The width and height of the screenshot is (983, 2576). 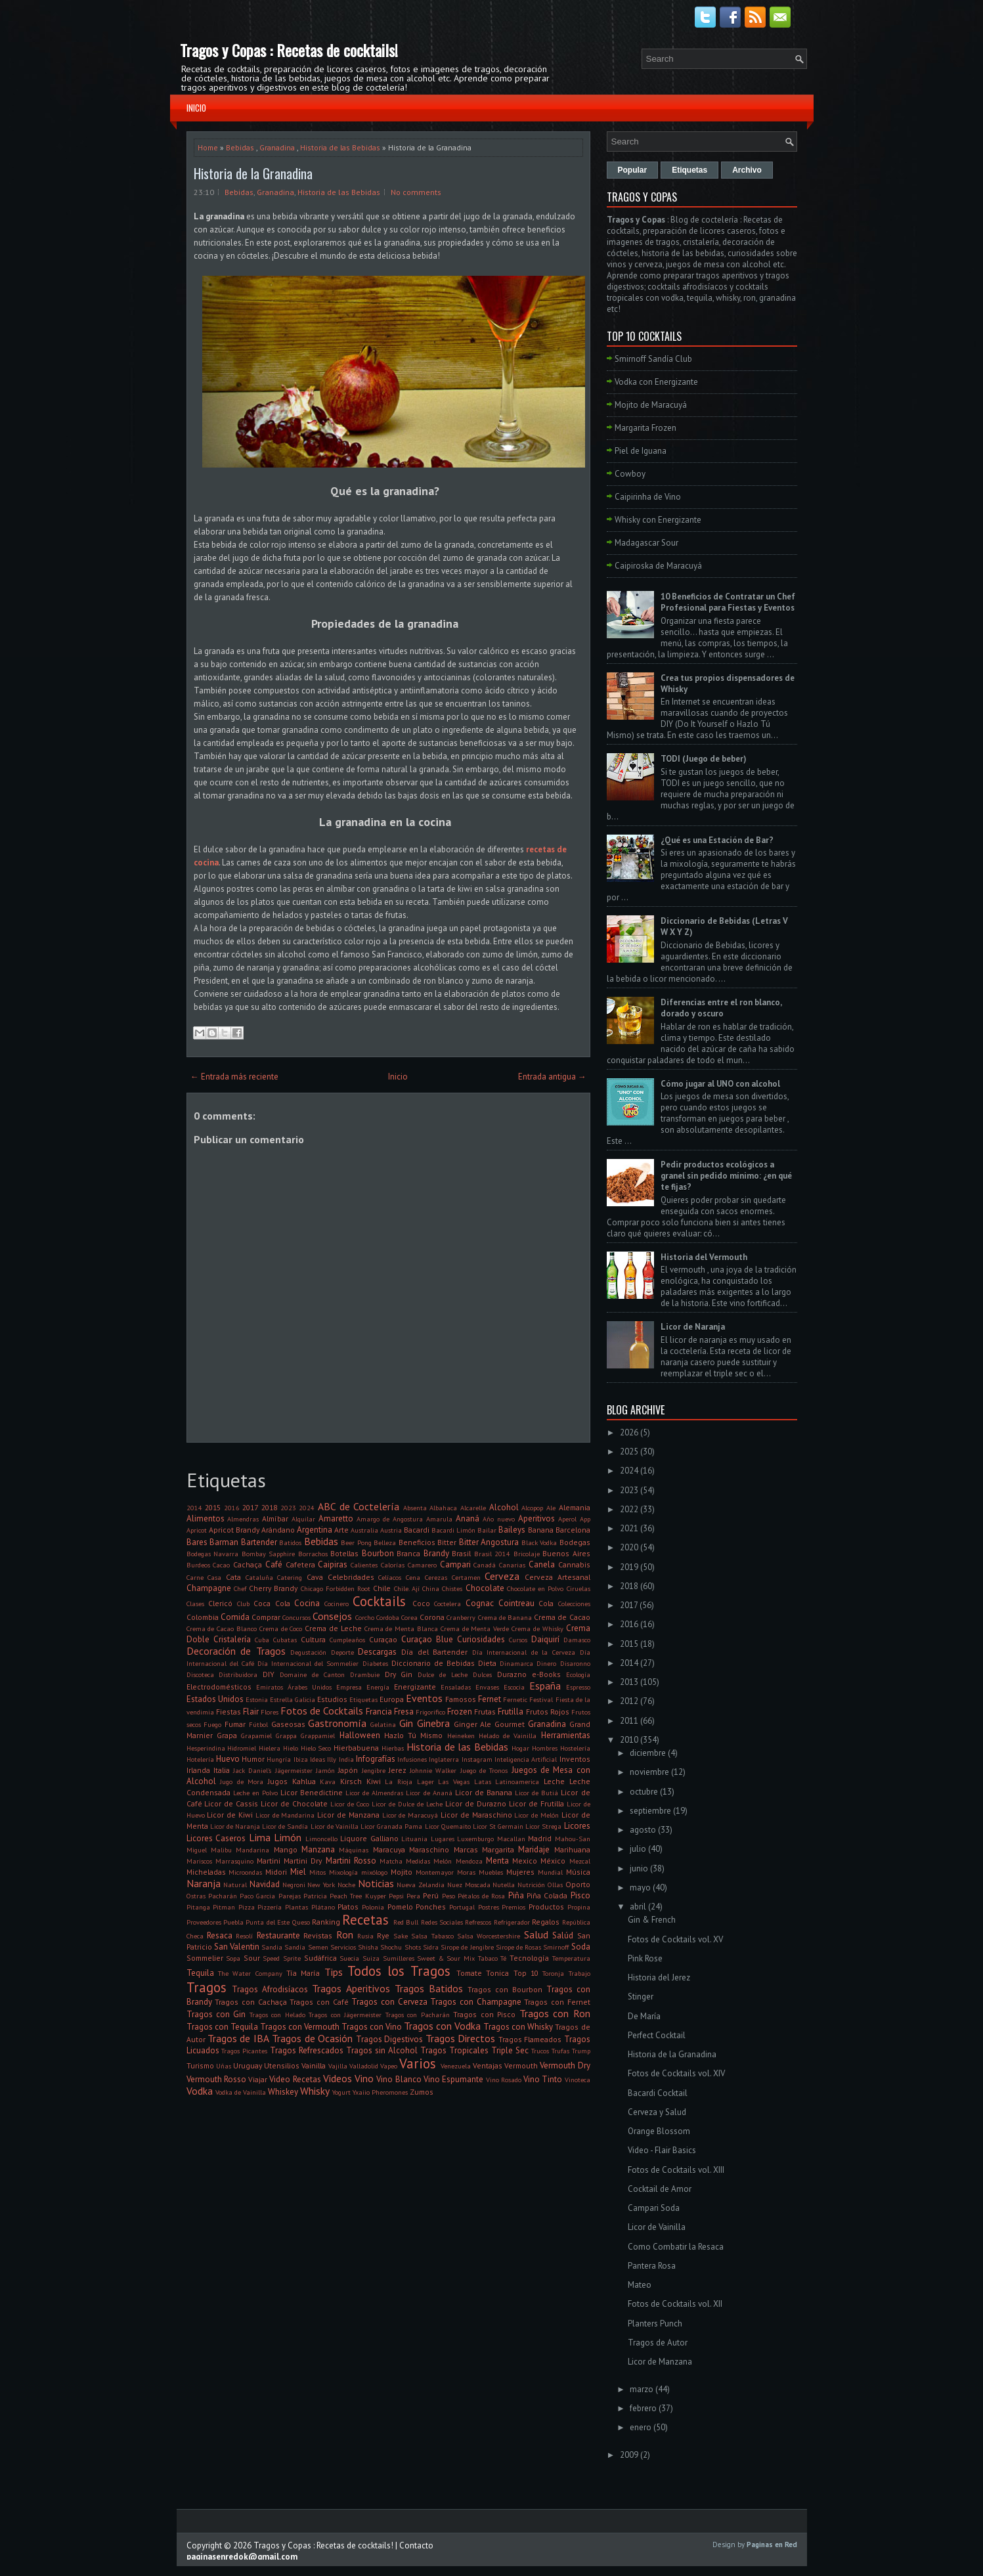 I want to click on Cola, so click(x=546, y=1603).